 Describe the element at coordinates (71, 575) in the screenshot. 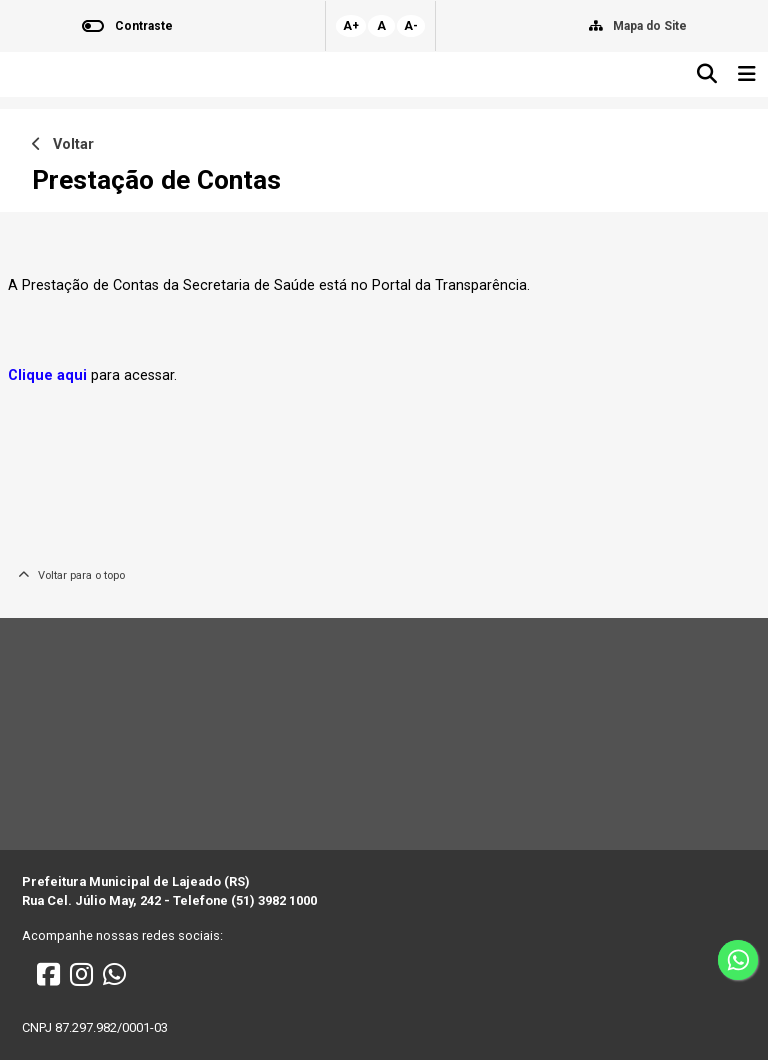

I see `Voltar para o topo` at that location.